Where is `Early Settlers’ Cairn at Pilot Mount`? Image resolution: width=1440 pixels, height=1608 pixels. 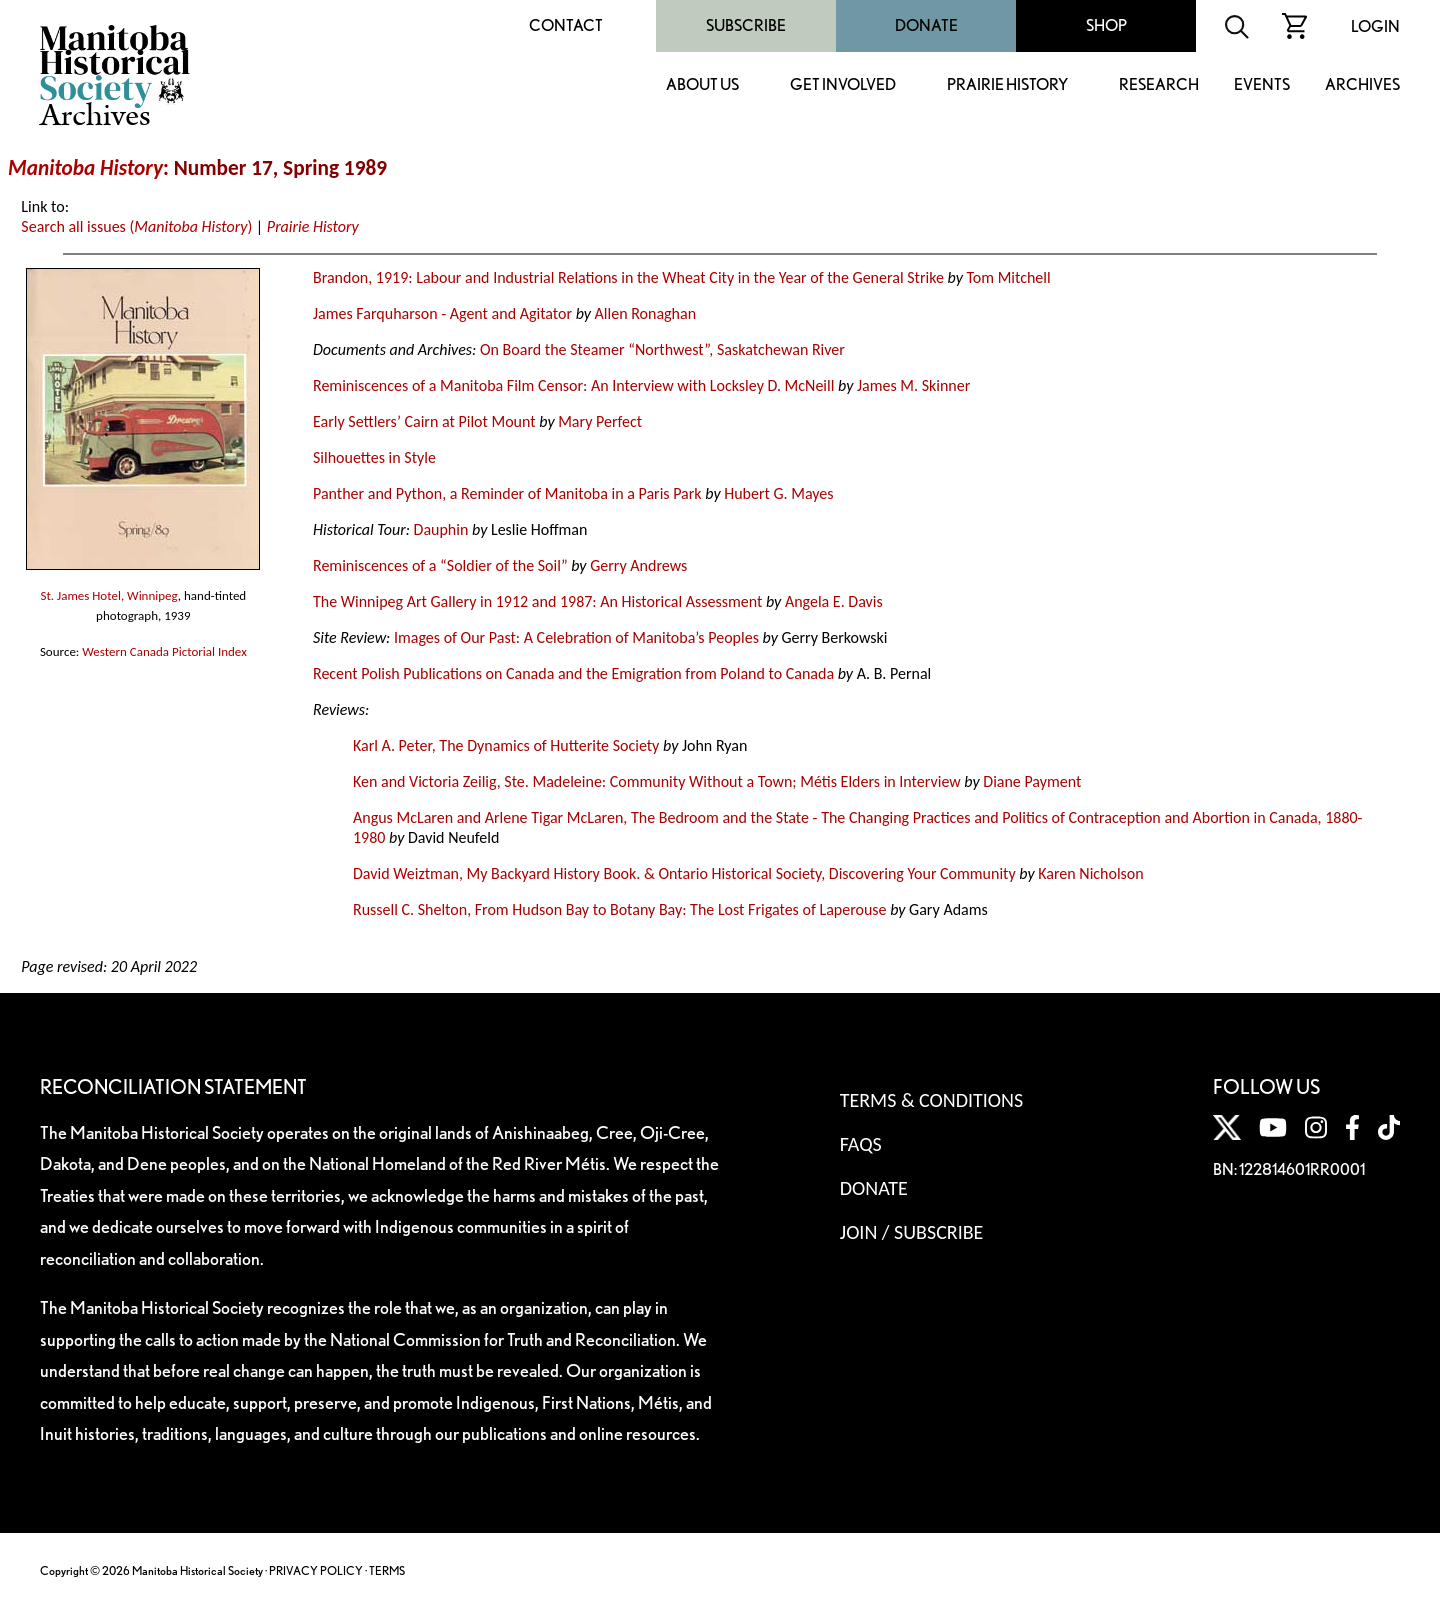 Early Settlers’ Cairn at Pilot Mount is located at coordinates (424, 421).